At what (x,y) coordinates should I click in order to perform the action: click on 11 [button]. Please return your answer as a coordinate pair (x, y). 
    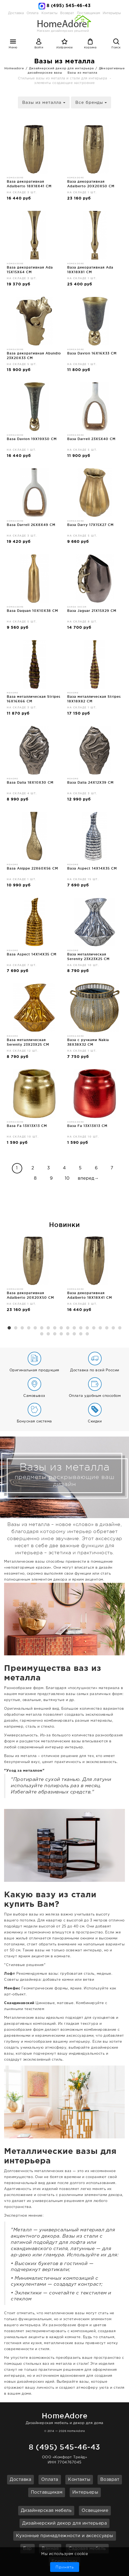
    Looking at the image, I should click on (74, 1328).